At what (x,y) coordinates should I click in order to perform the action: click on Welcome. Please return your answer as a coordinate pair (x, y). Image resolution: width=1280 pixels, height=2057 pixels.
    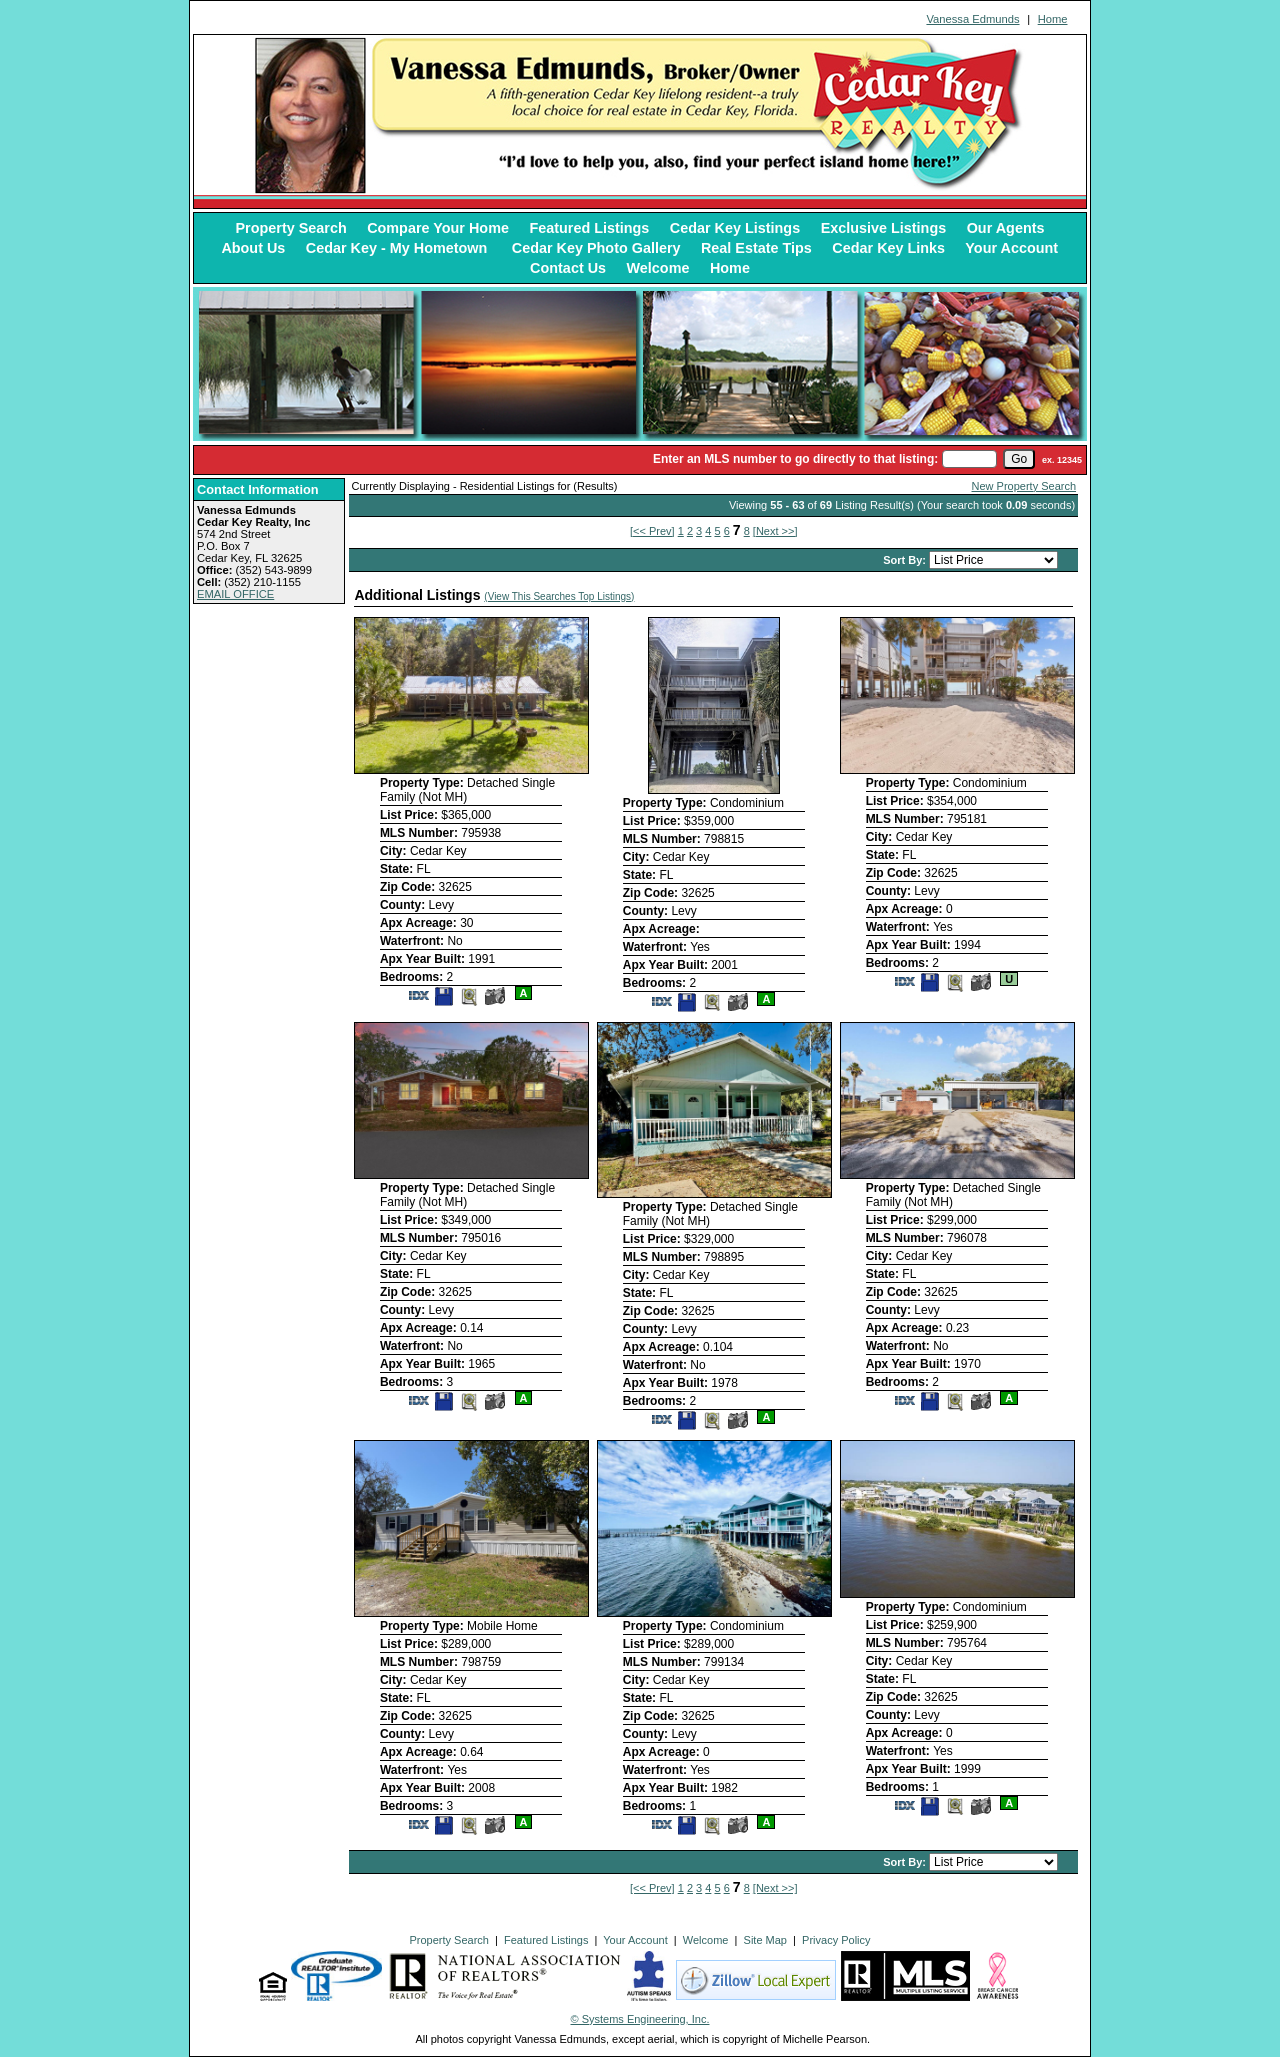
    Looking at the image, I should click on (658, 268).